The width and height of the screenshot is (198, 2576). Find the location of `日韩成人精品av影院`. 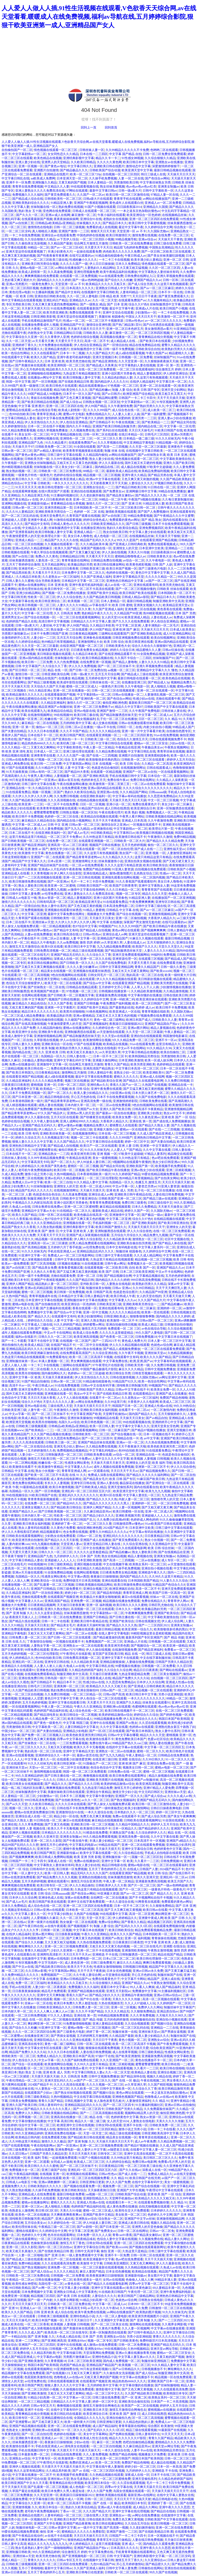

日韩成人精品av影院 is located at coordinates (135, 597).